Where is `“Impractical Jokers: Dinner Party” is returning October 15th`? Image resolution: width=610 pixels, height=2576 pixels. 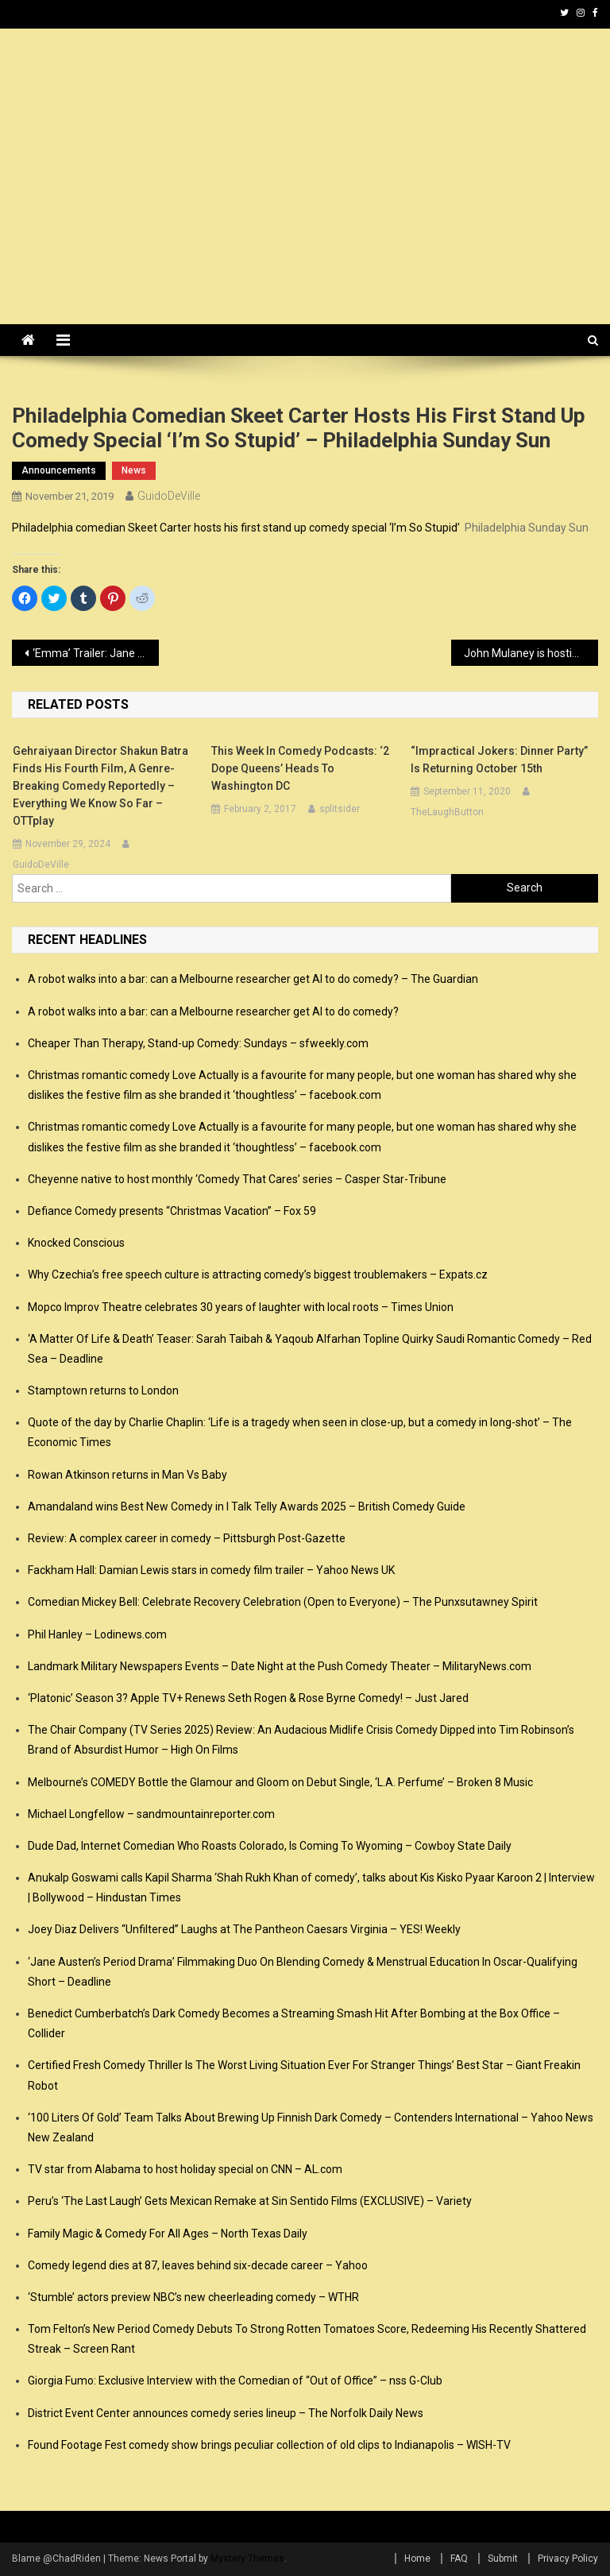 “Impractical Jokers: Dinner Party” is returning October 15th is located at coordinates (499, 760).